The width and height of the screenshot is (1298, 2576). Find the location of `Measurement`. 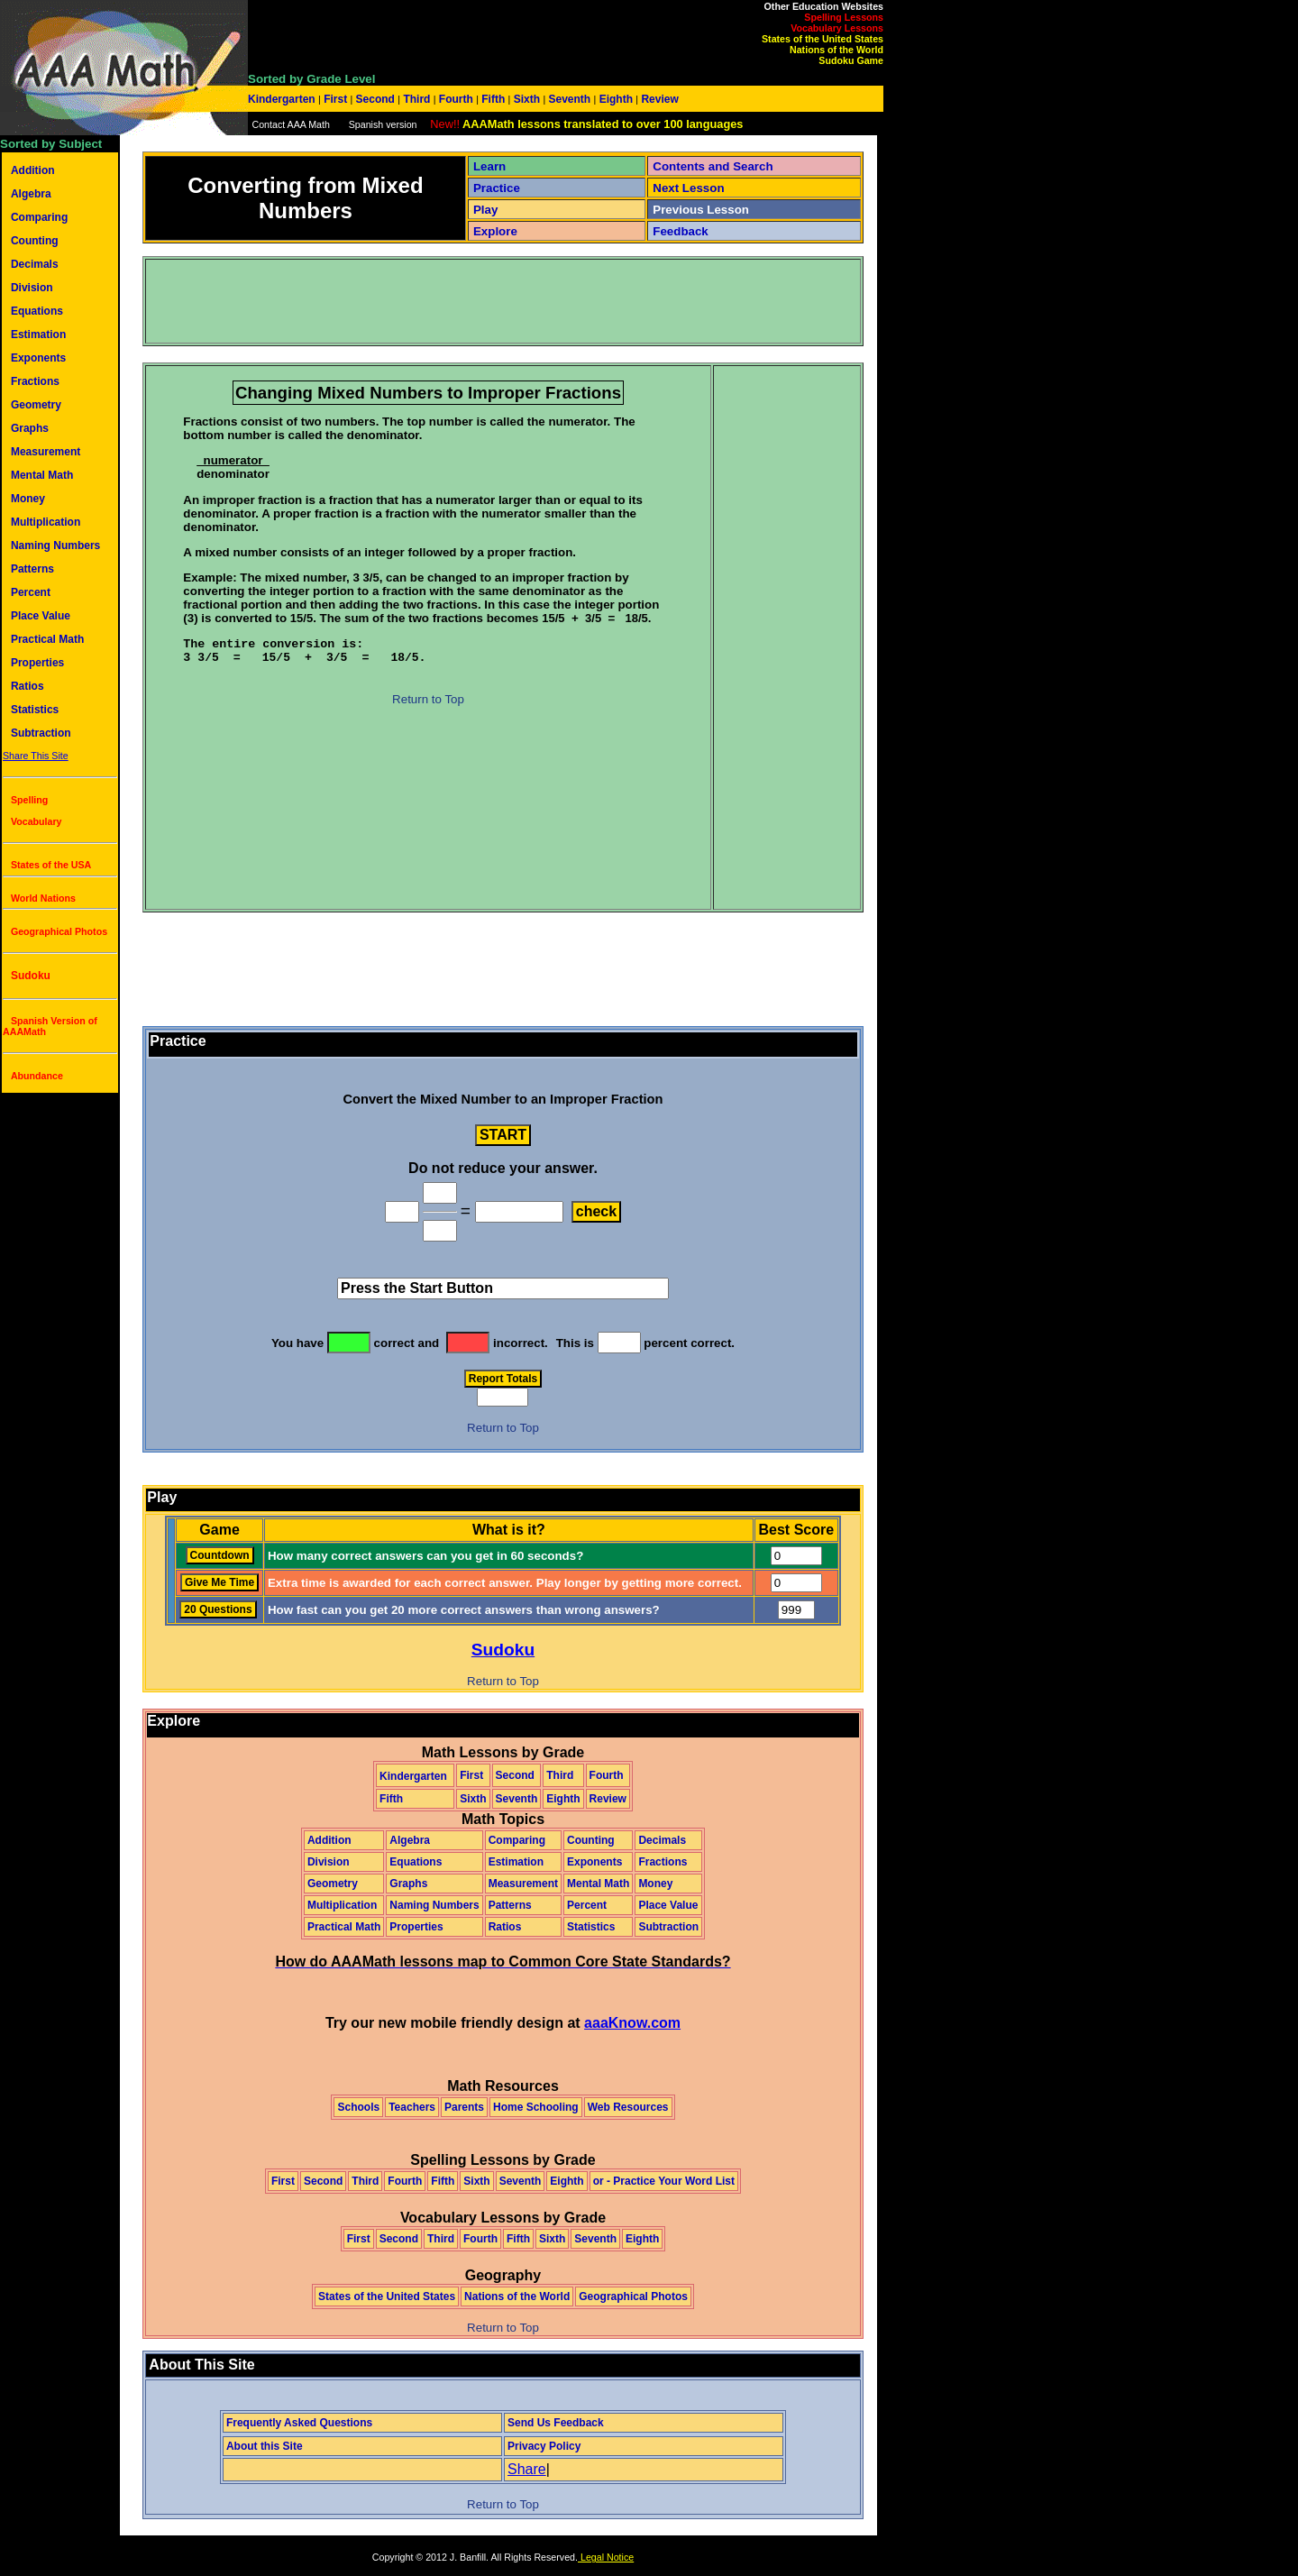

Measurement is located at coordinates (45, 451).